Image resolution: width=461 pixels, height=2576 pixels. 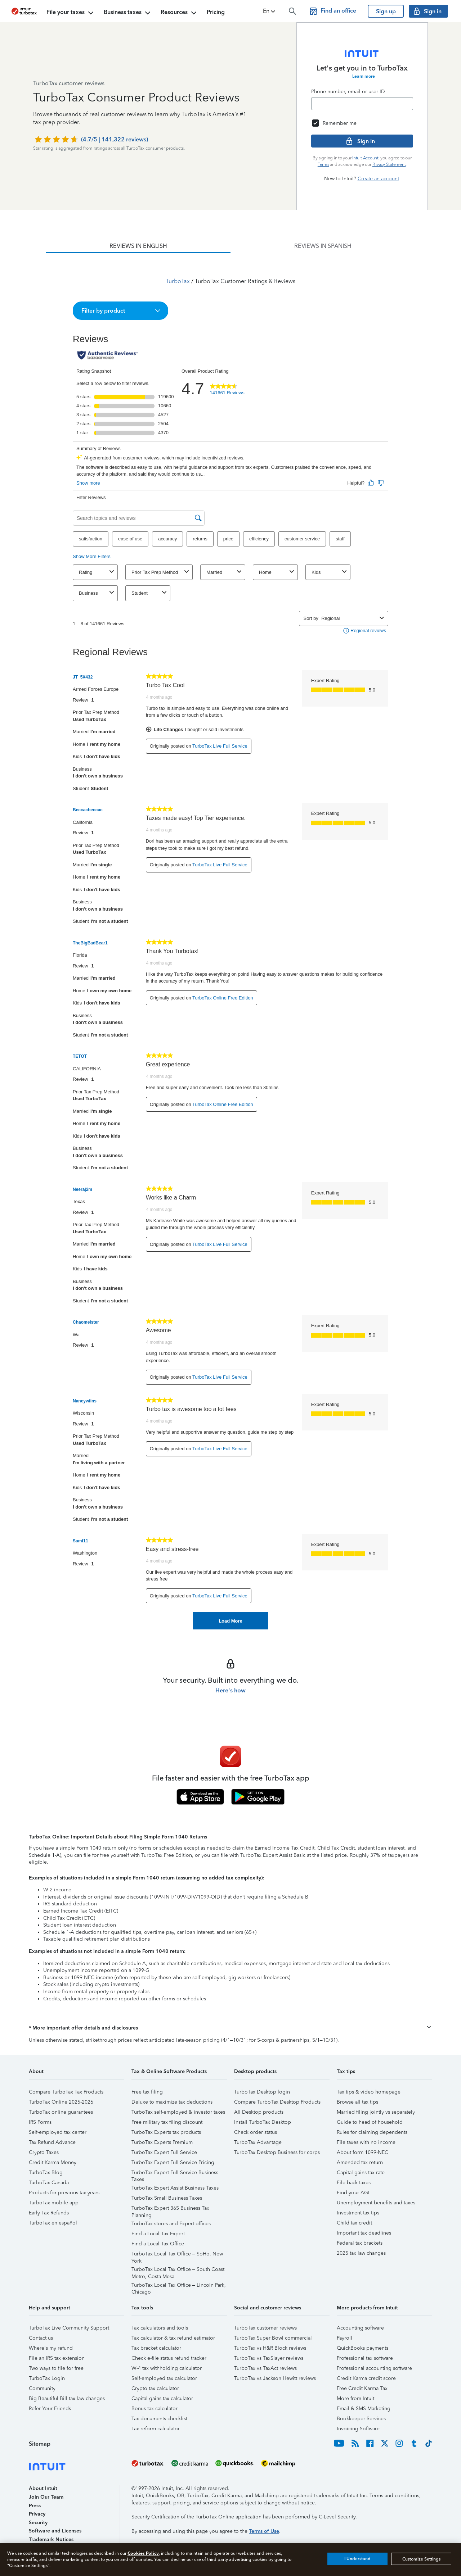 What do you see at coordinates (40, 2122) in the screenshot?
I see `IRS Forms` at bounding box center [40, 2122].